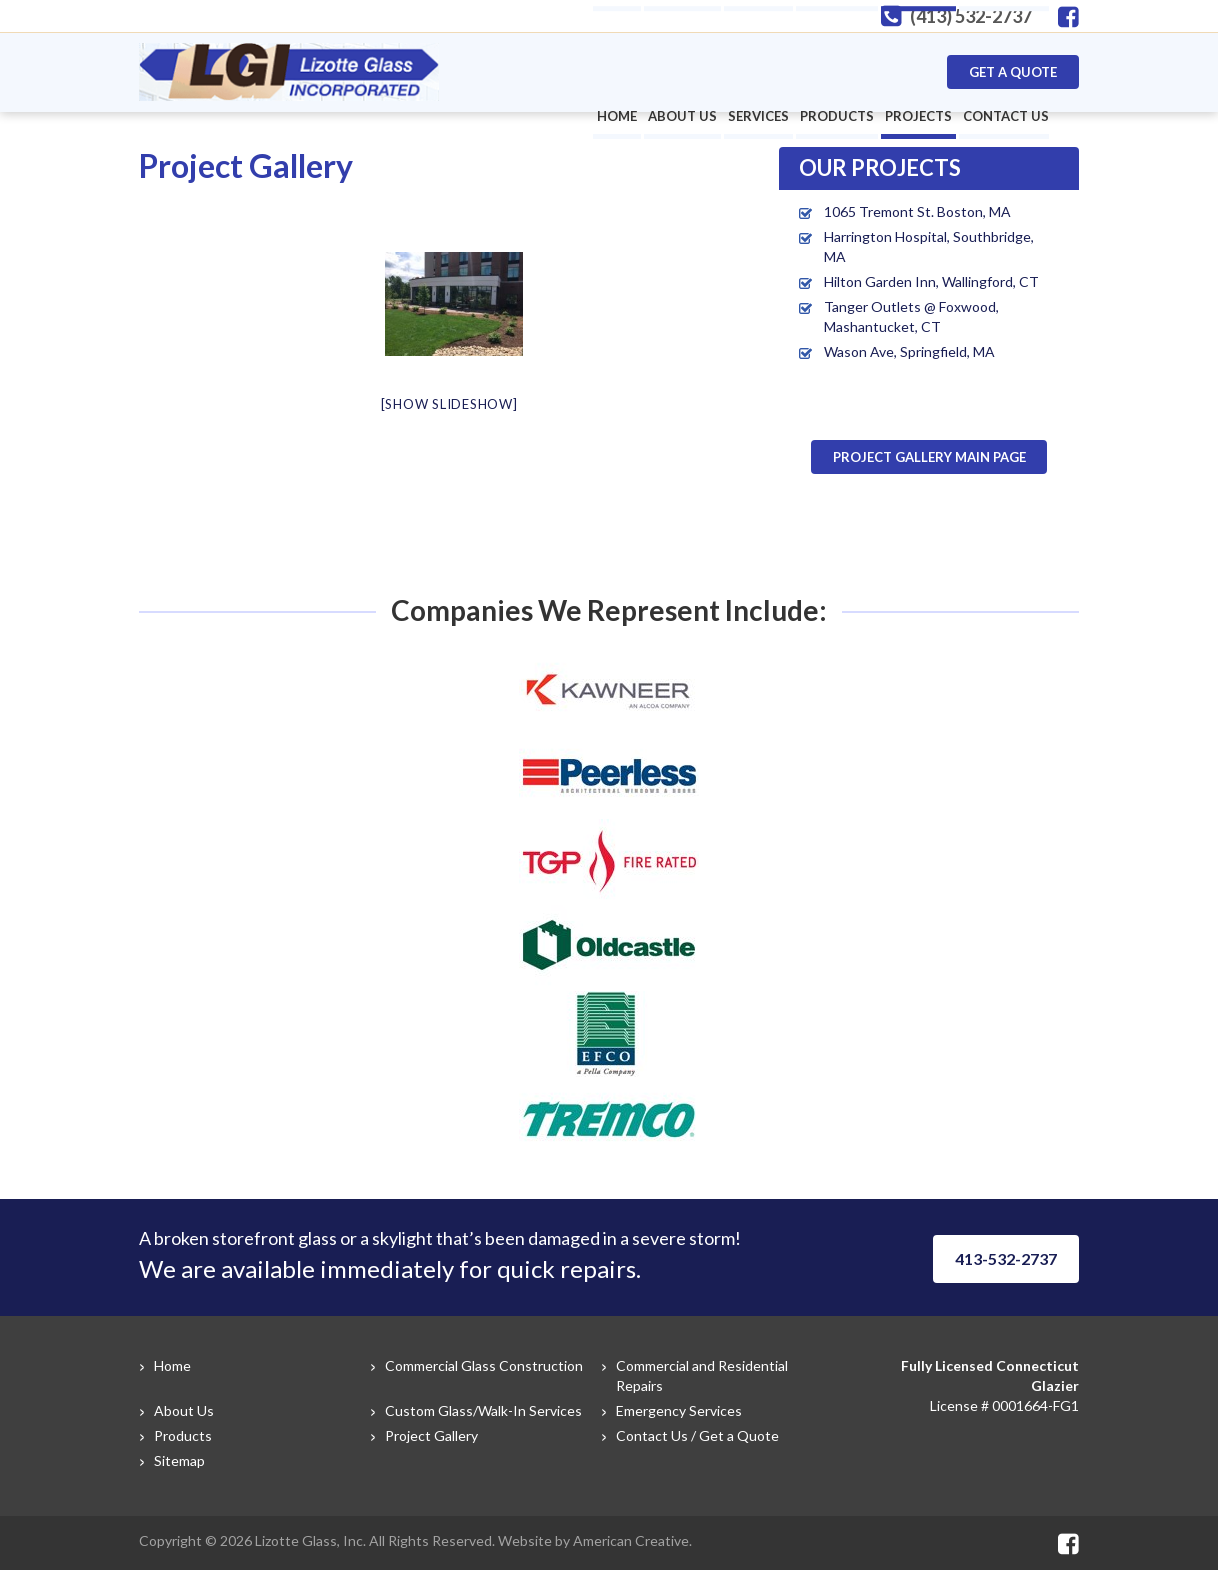 This screenshot has width=1218, height=1570. What do you see at coordinates (172, 1365) in the screenshot?
I see `Home` at bounding box center [172, 1365].